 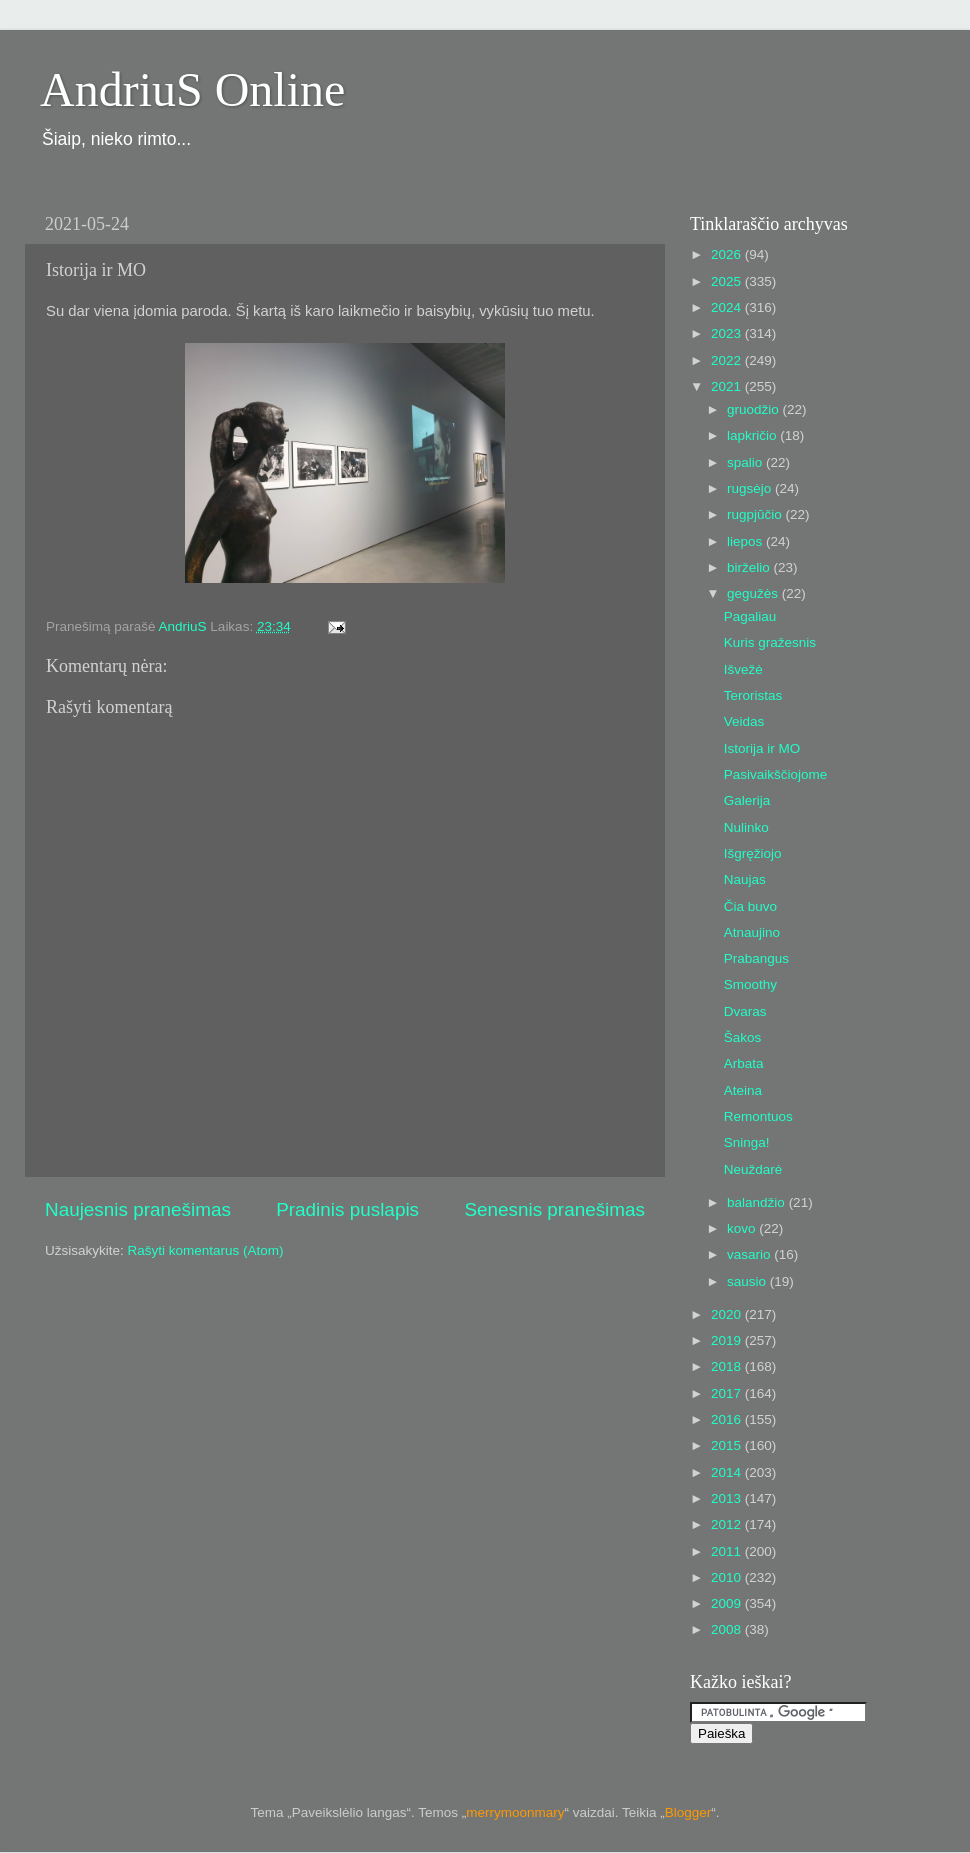 What do you see at coordinates (728, 360) in the screenshot?
I see `2022` at bounding box center [728, 360].